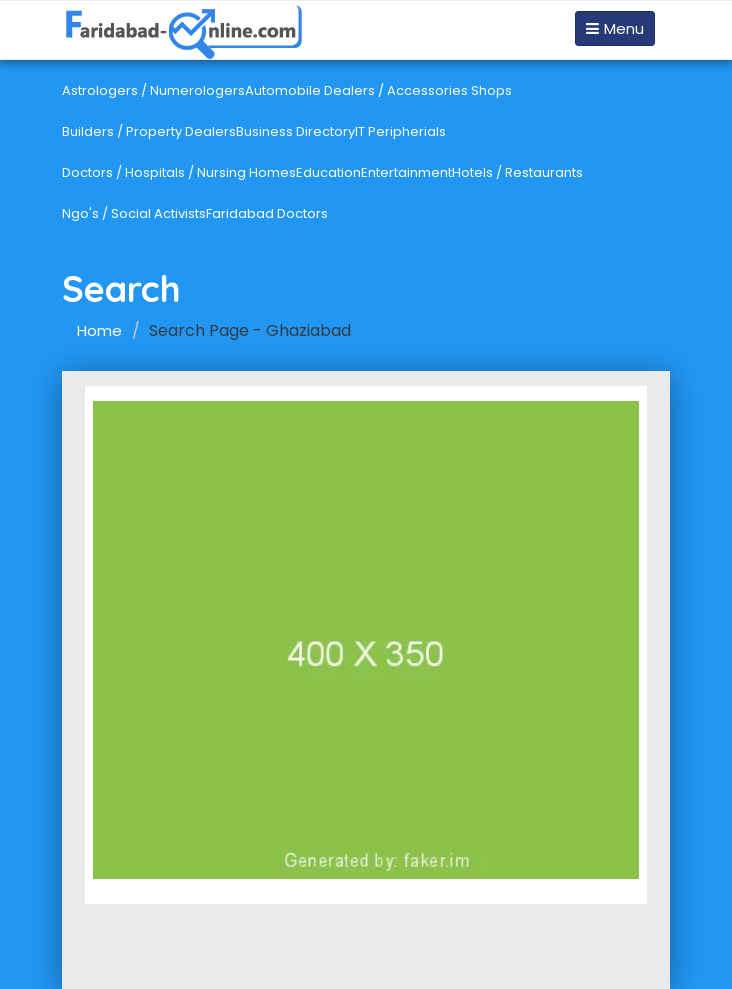 The width and height of the screenshot is (732, 989). I want to click on Ngo's / Social Activists, so click(134, 213).